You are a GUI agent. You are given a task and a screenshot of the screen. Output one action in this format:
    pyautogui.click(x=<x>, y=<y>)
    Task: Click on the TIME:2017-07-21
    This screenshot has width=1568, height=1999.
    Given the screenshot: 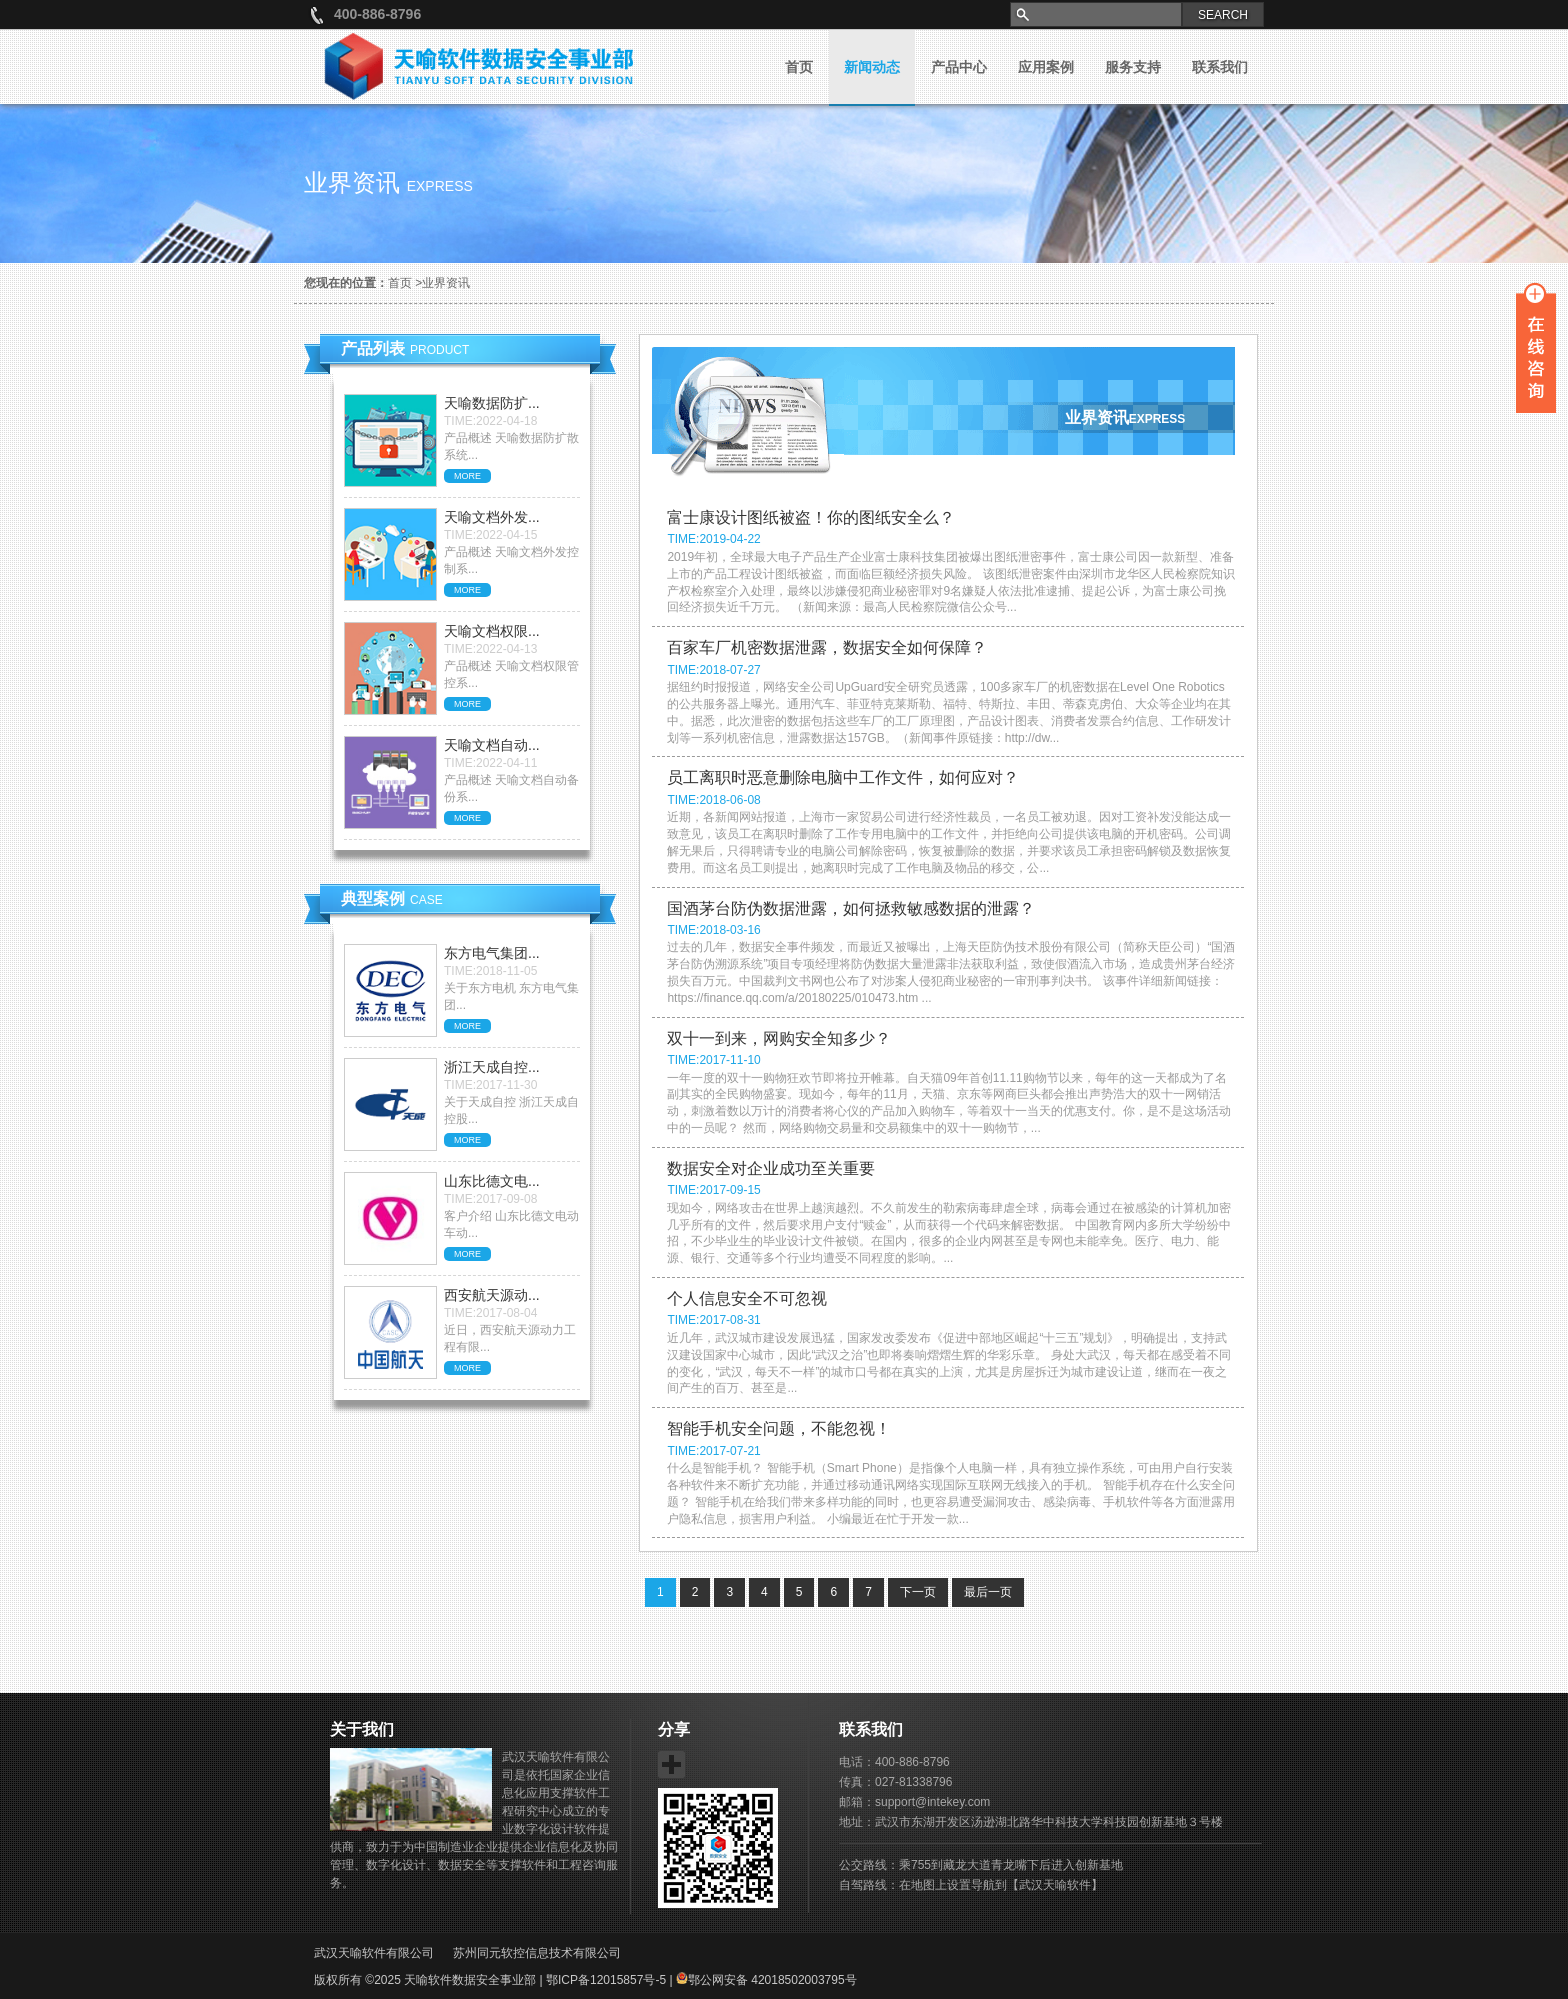 What is the action you would take?
    pyautogui.click(x=713, y=1451)
    